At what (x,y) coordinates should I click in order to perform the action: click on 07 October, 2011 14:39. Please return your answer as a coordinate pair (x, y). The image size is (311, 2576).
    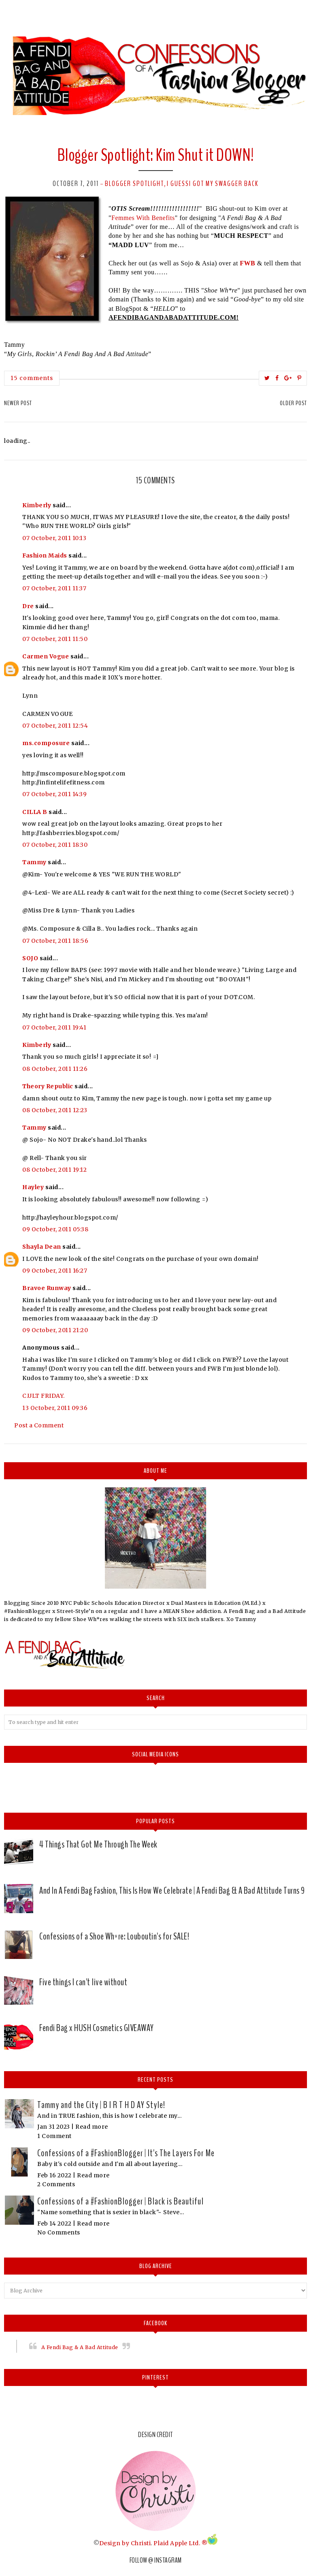
    Looking at the image, I should click on (54, 794).